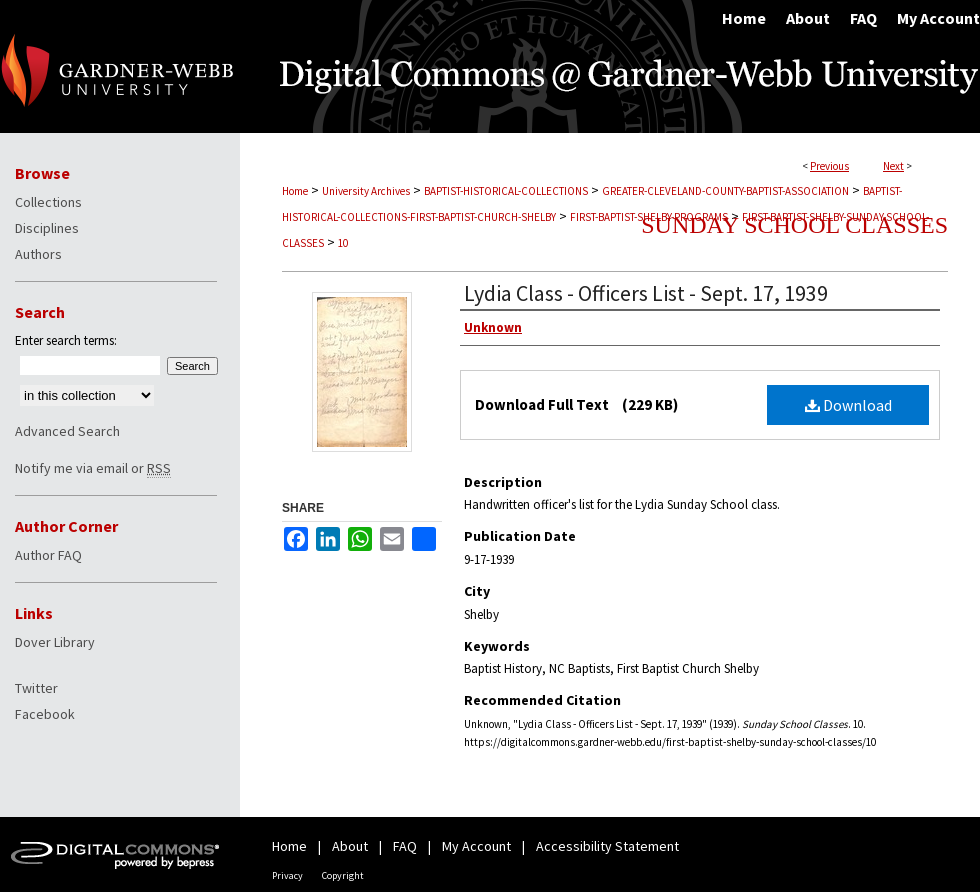 This screenshot has height=892, width=980. What do you see at coordinates (55, 642) in the screenshot?
I see `Dover Library` at bounding box center [55, 642].